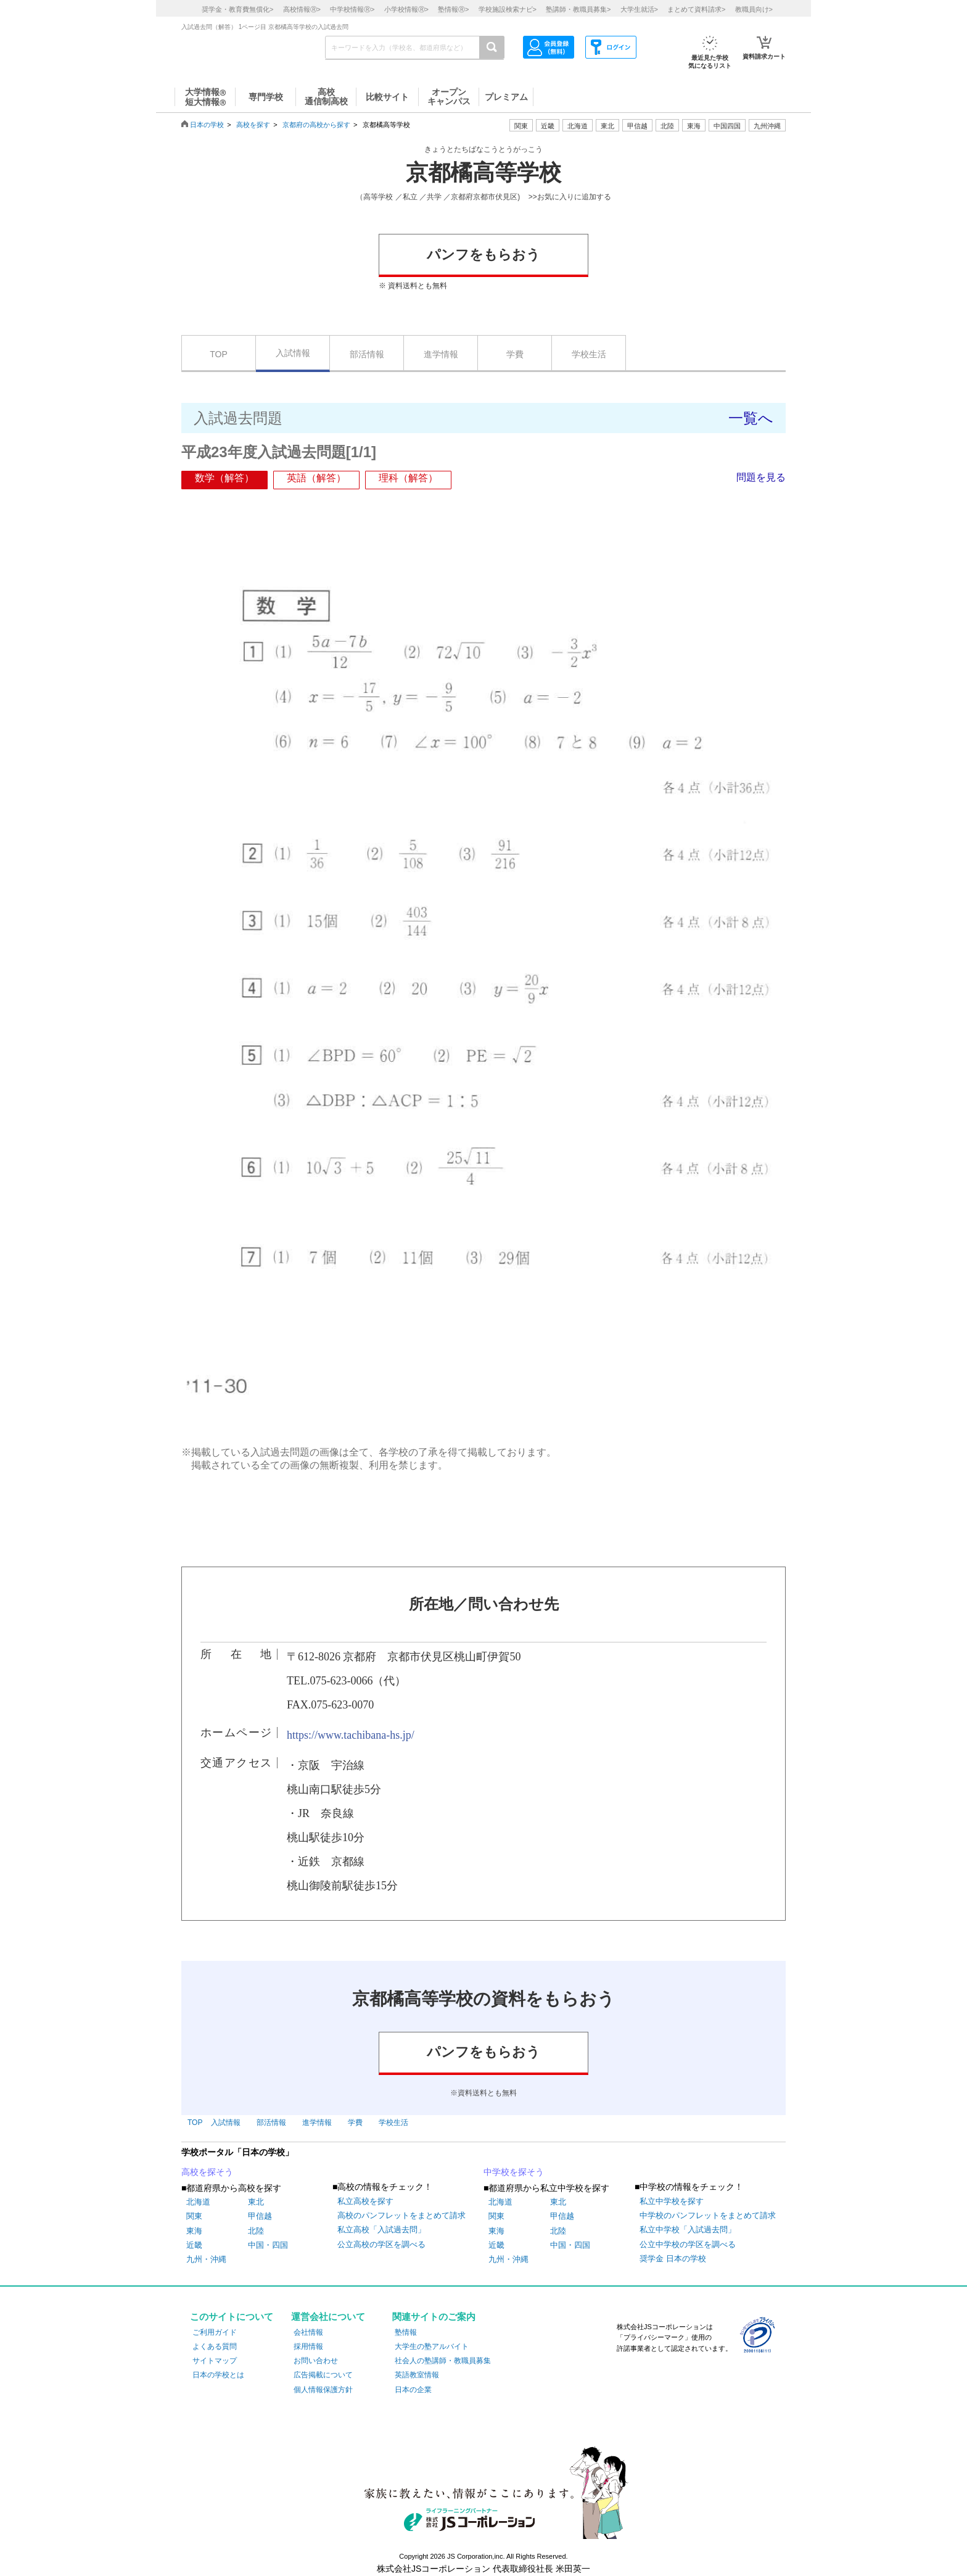 The height and width of the screenshot is (2576, 967). Describe the element at coordinates (214, 2346) in the screenshot. I see `よくある質問` at that location.